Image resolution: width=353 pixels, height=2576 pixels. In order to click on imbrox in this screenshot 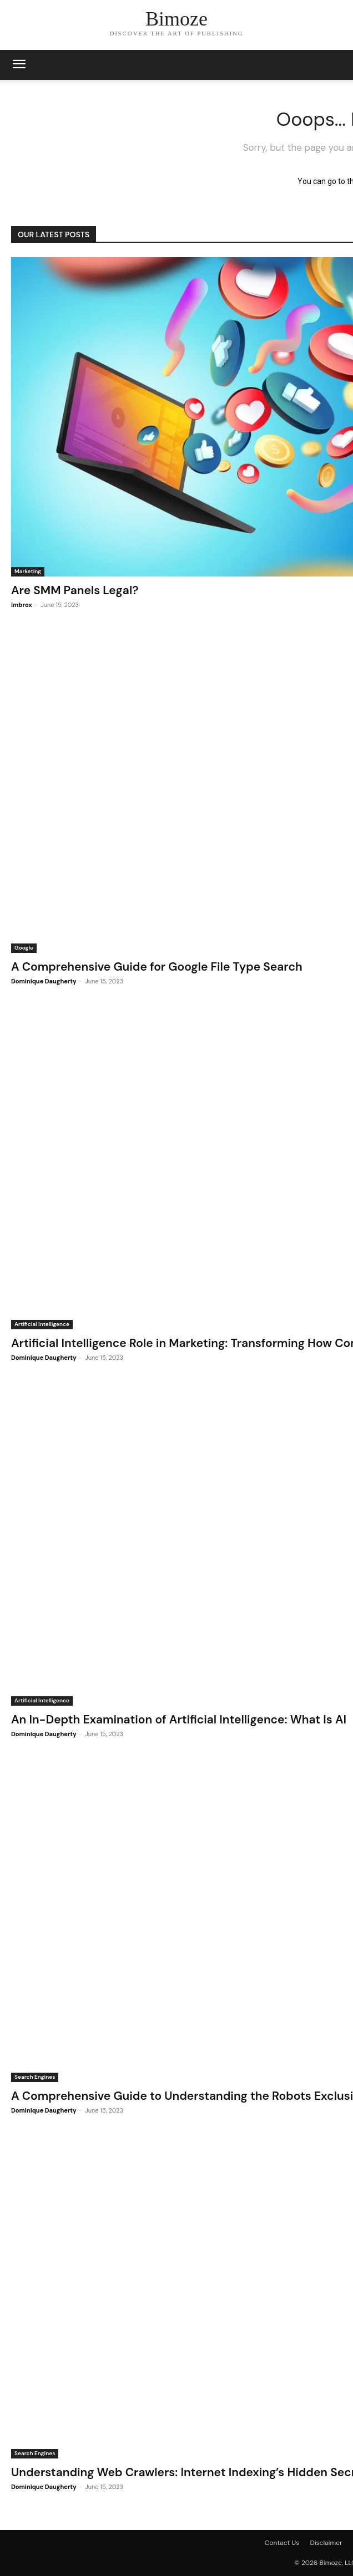, I will do `click(21, 605)`.